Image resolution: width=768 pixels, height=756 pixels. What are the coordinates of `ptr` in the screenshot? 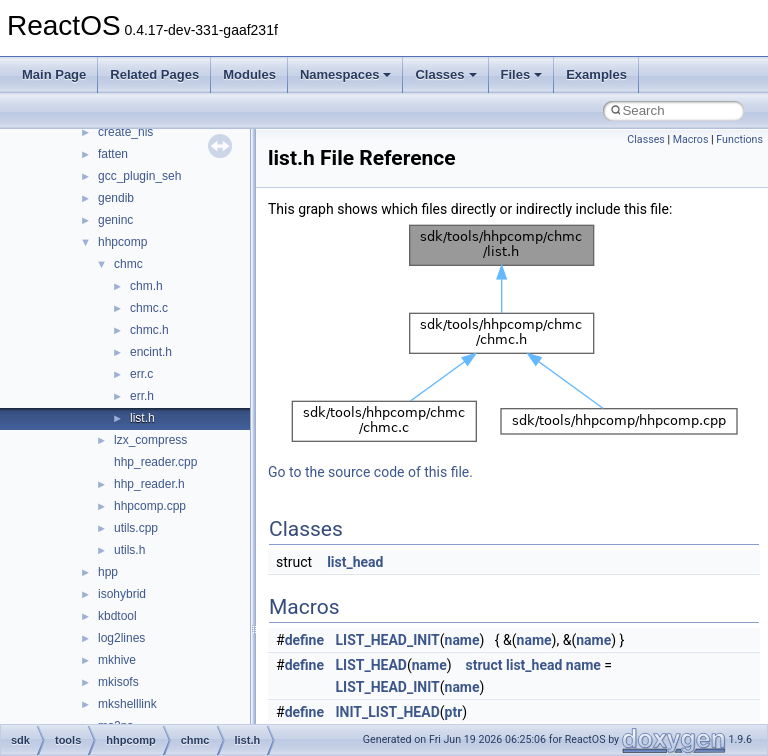 It's located at (454, 712).